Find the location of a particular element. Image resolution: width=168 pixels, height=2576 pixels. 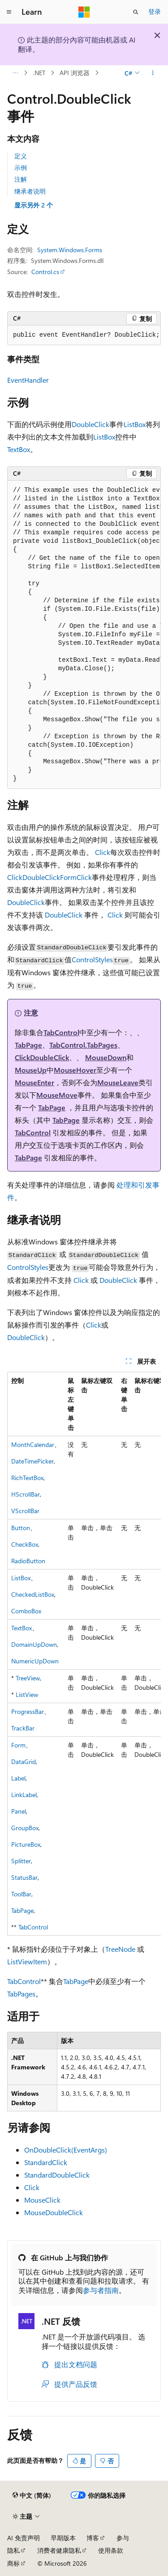

TabControl is located at coordinates (61, 1032).